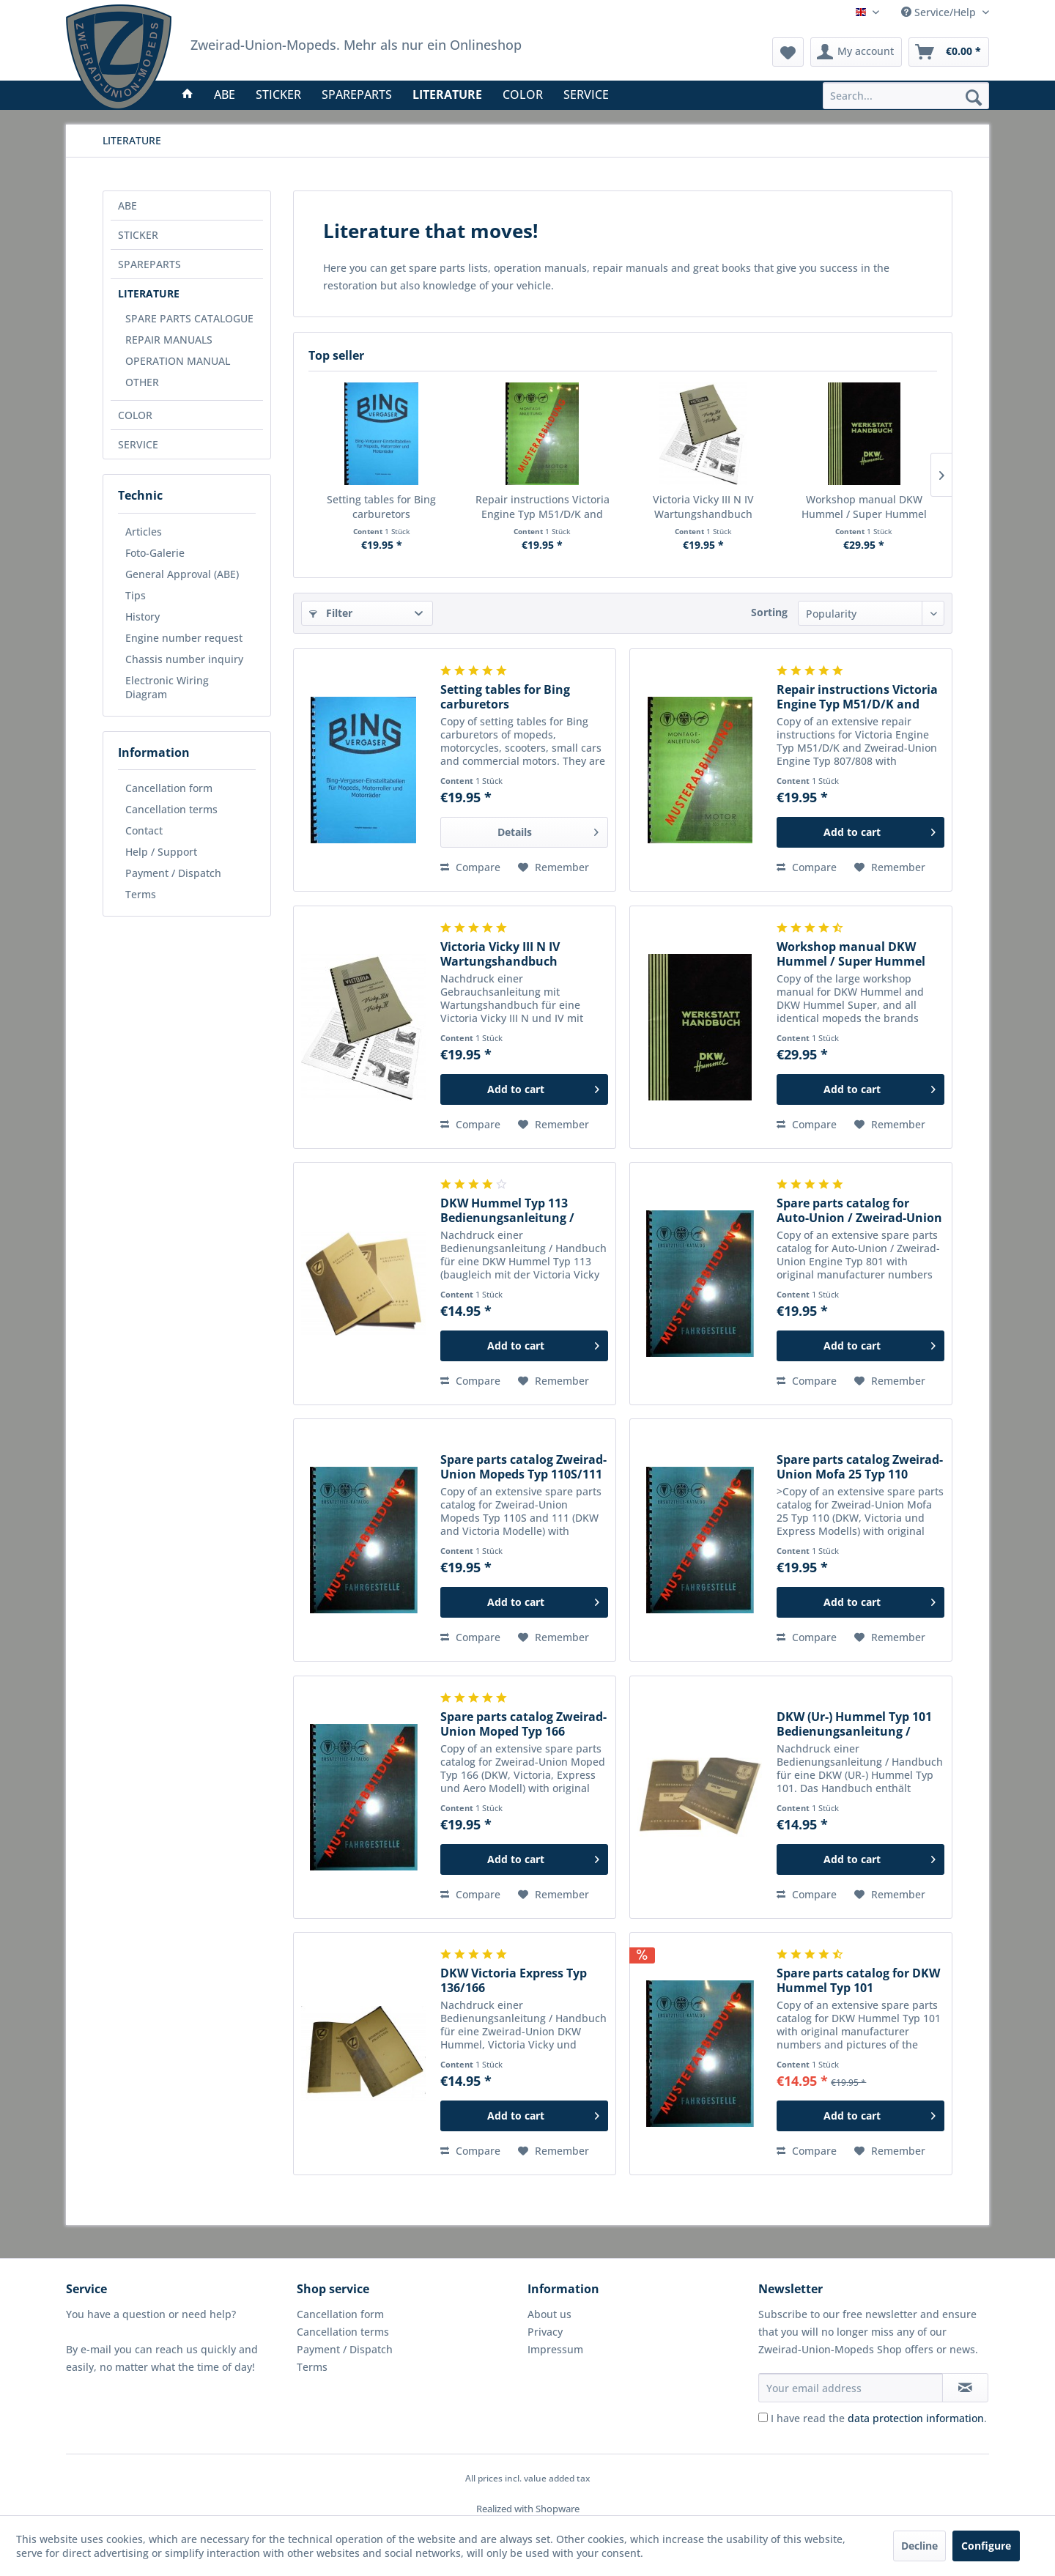 The height and width of the screenshot is (2576, 1055). I want to click on [Your email address], so click(850, 2387).